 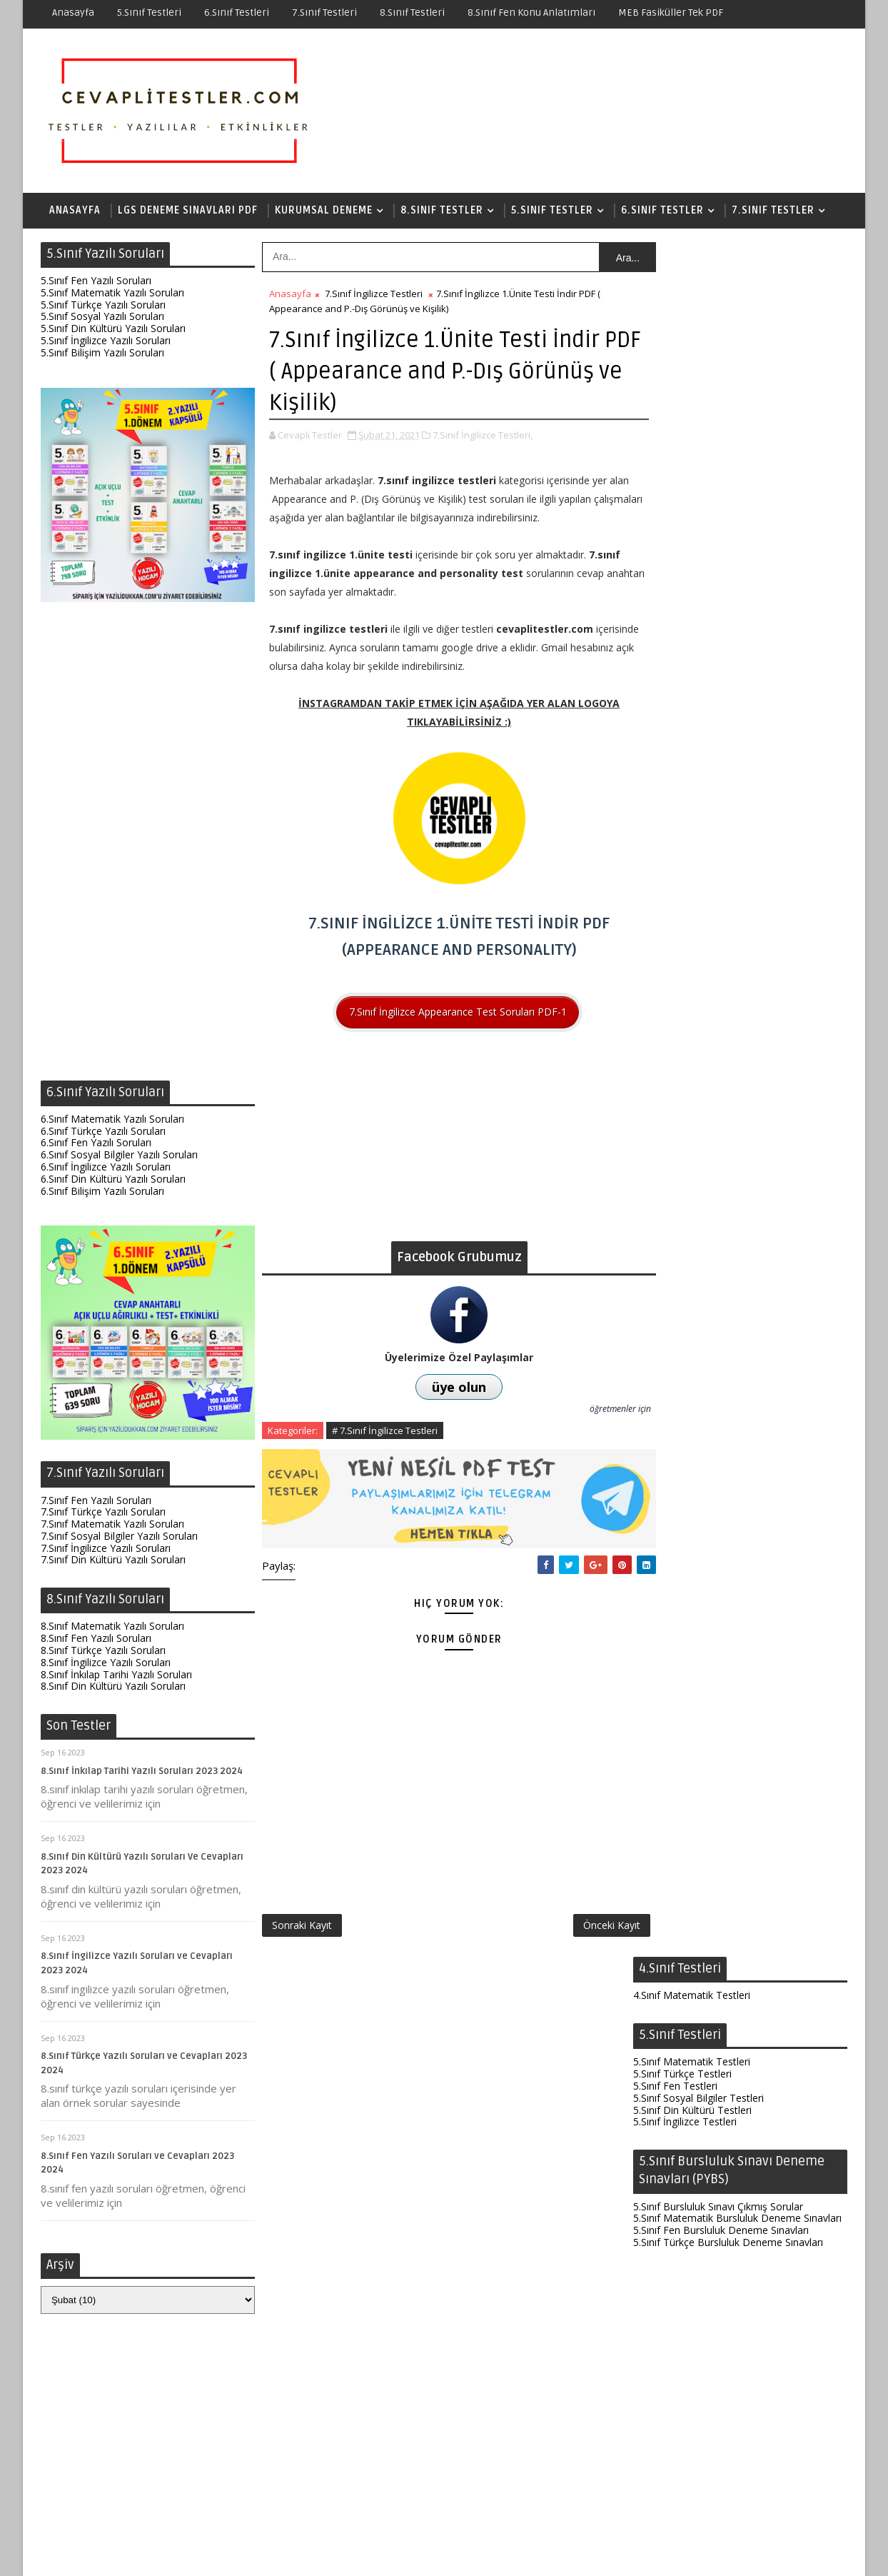 What do you see at coordinates (707, 1978) in the screenshot?
I see `8.Sınıf Matematik Çıkmış Sorular` at bounding box center [707, 1978].